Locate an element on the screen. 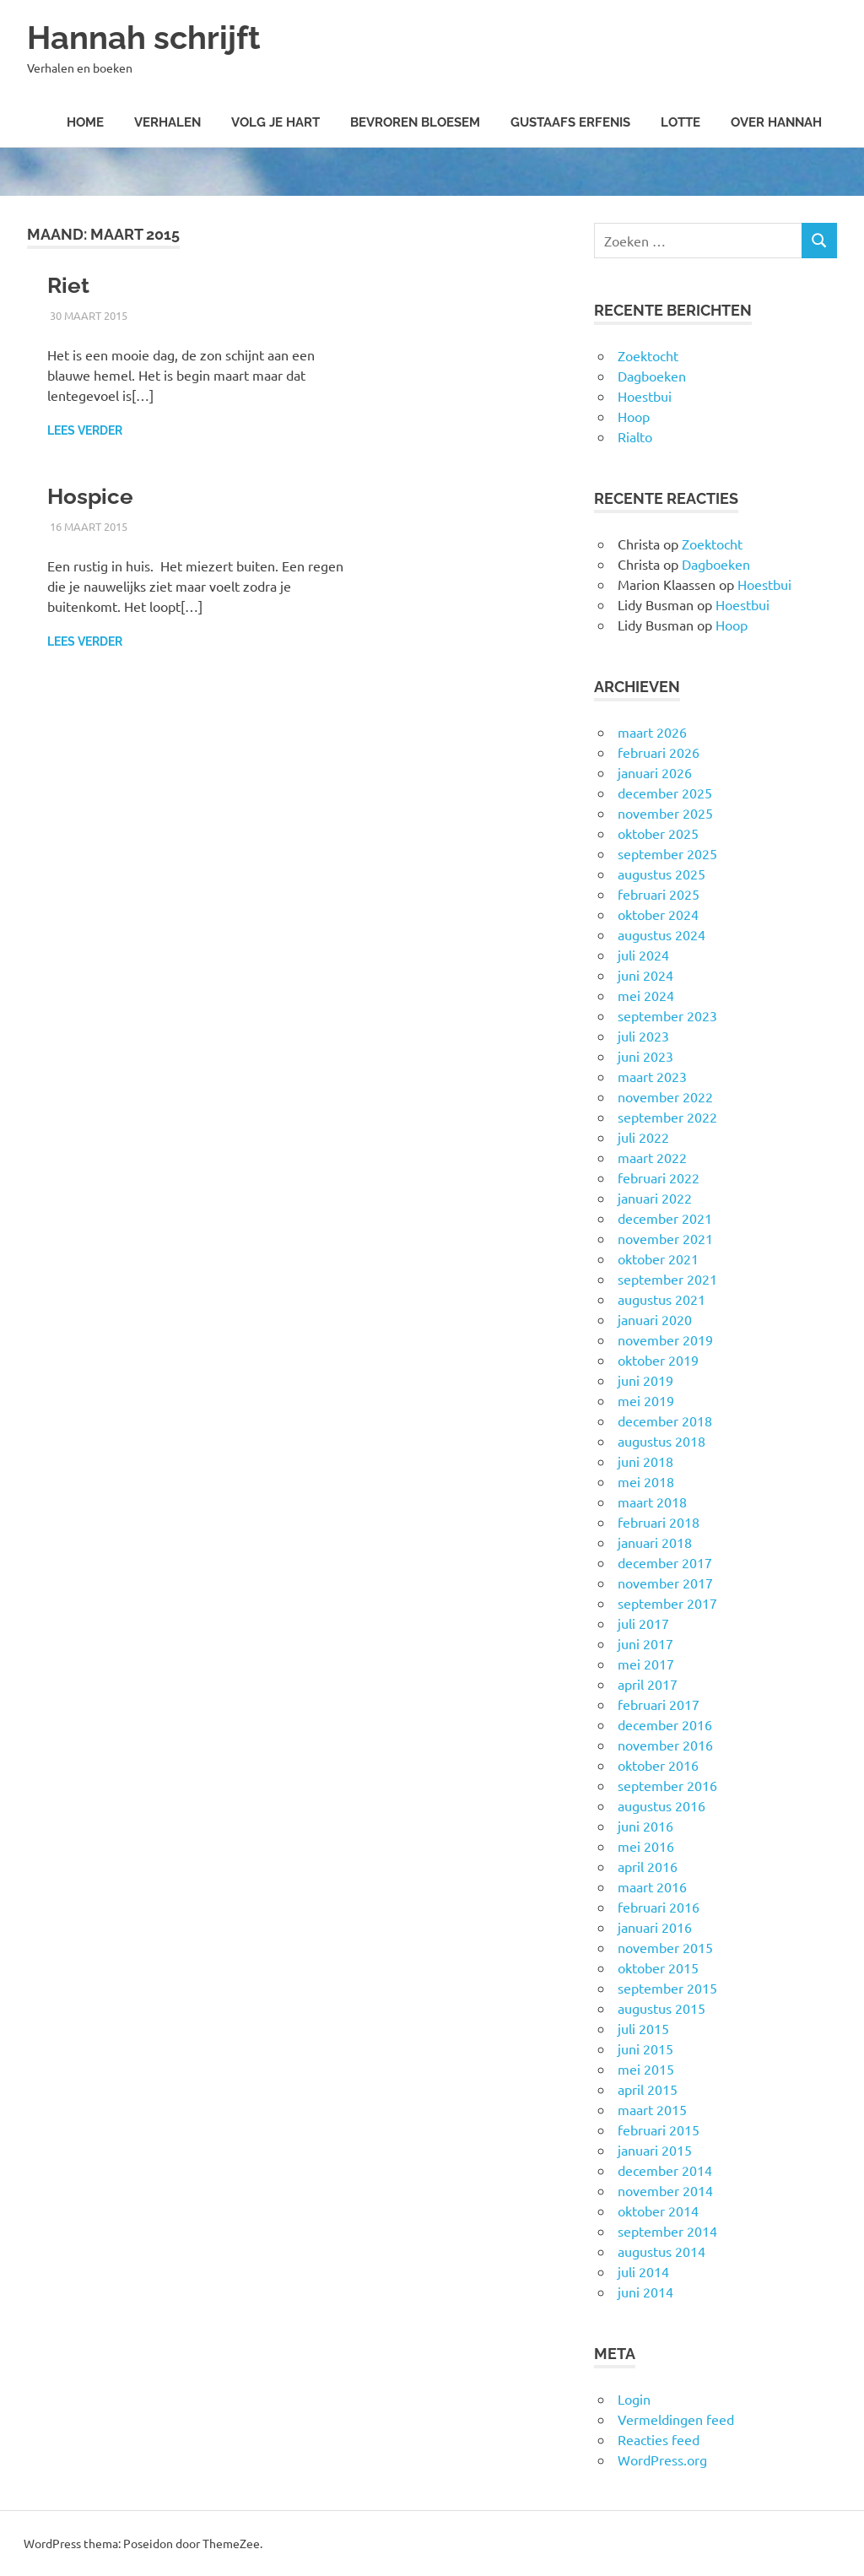  juni 2023 is located at coordinates (645, 1055).